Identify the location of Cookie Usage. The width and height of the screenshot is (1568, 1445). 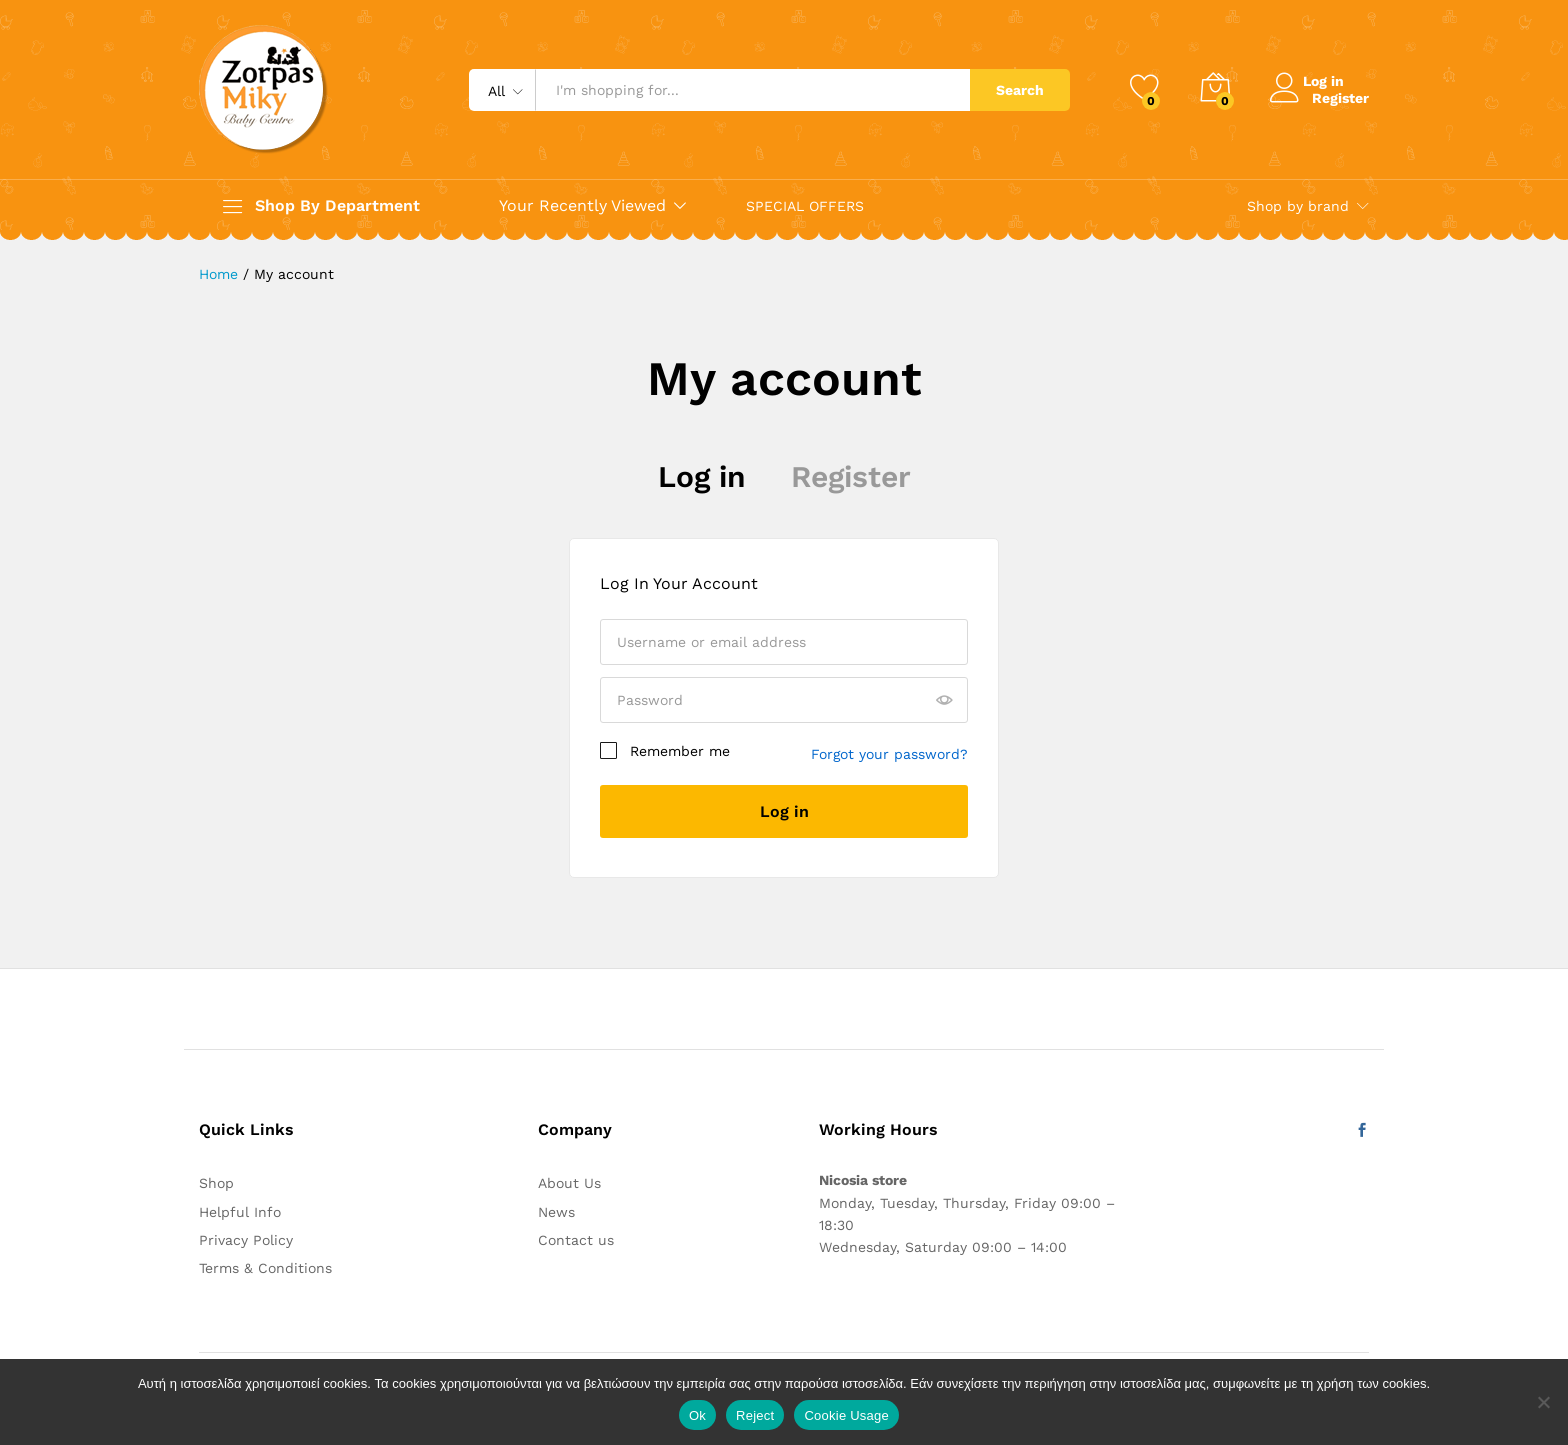
(846, 1415).